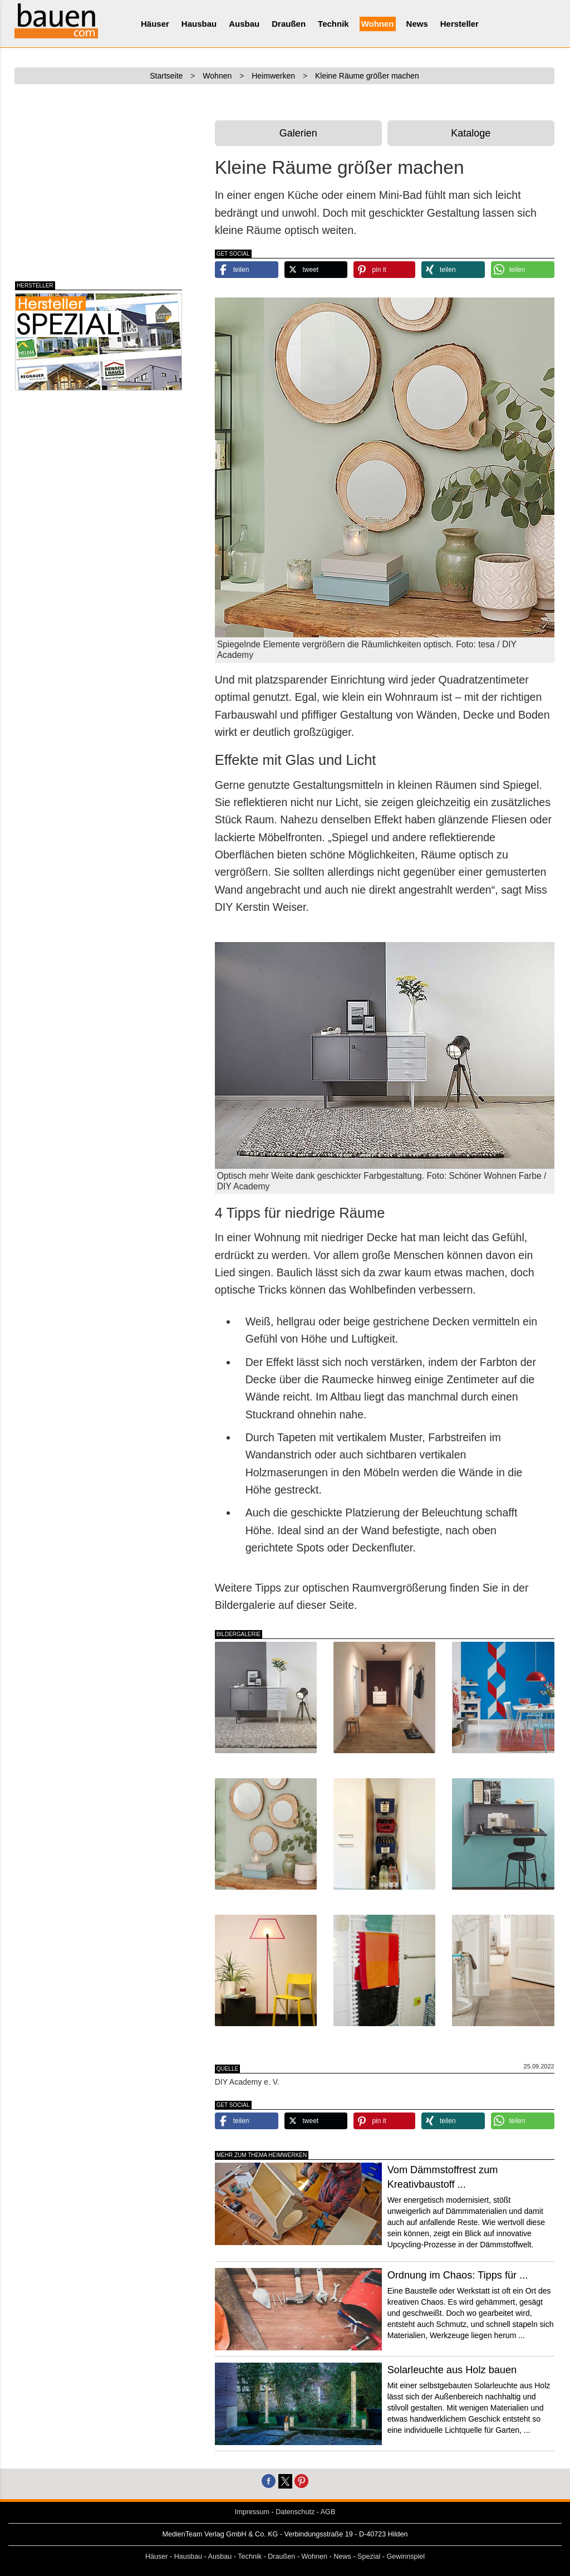 This screenshot has height=2576, width=570. Describe the element at coordinates (252, 2512) in the screenshot. I see `Impressum` at that location.